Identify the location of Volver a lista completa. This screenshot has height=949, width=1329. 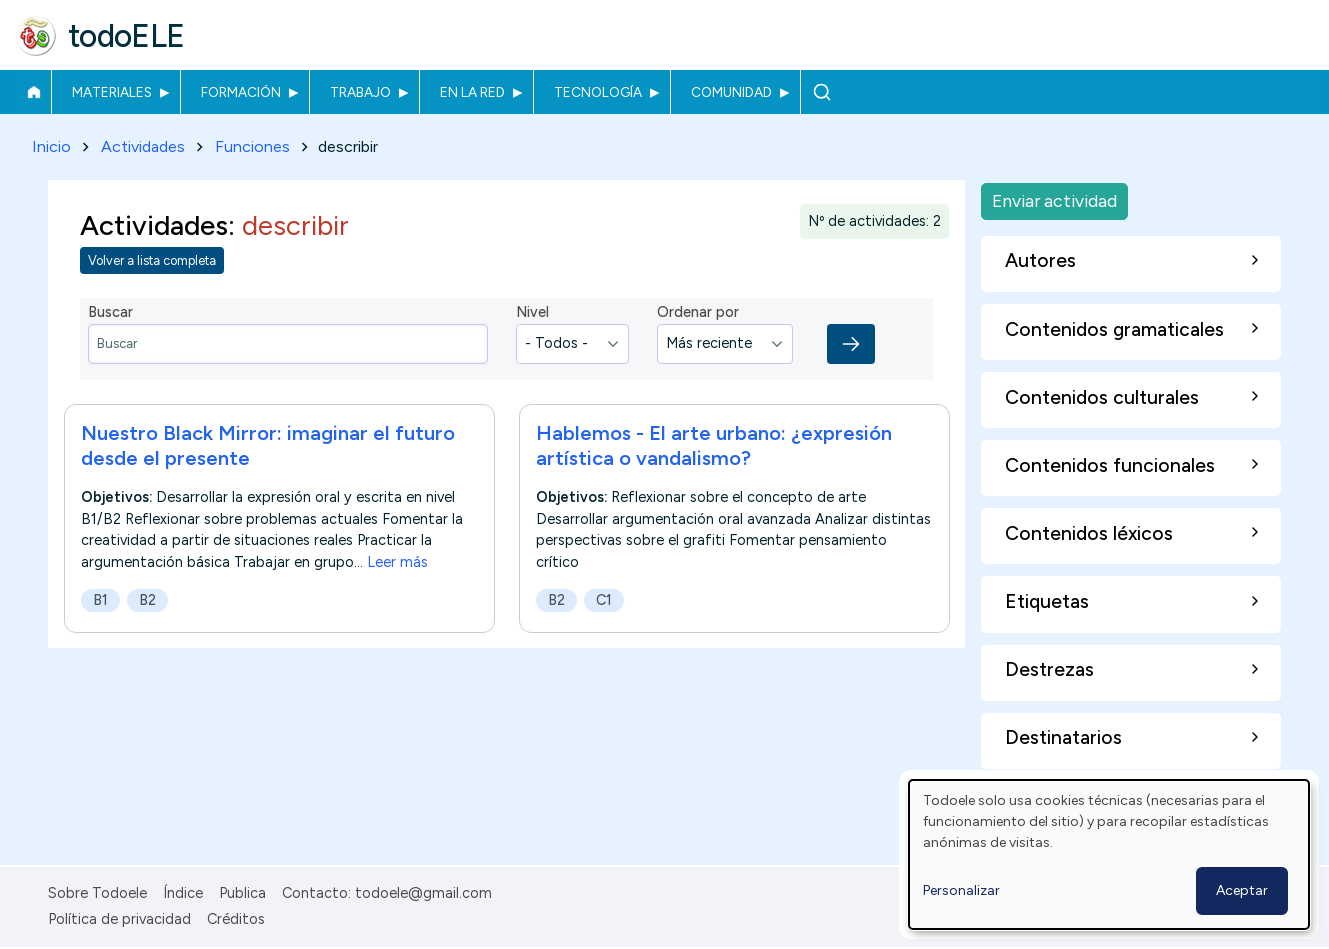
(152, 261).